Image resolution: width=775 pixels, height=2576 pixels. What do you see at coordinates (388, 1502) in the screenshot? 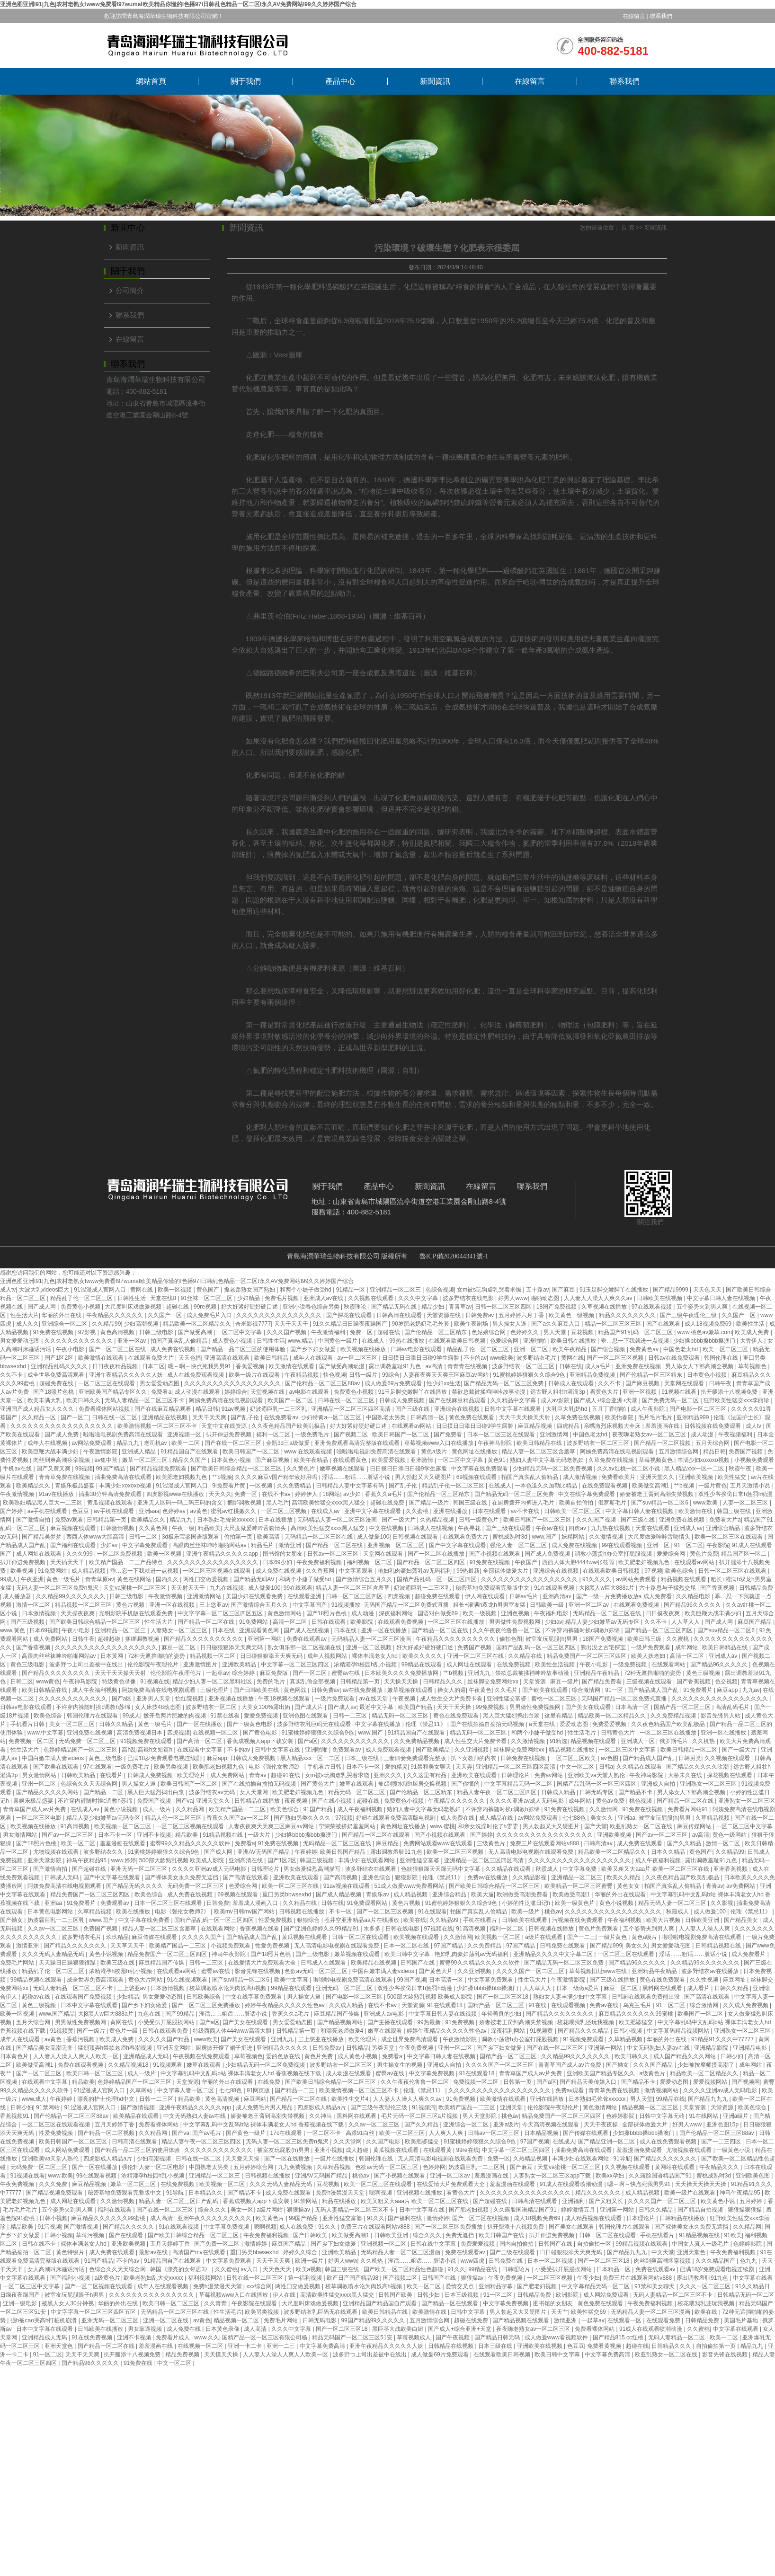
I see `超碰在线免费` at bounding box center [388, 1502].